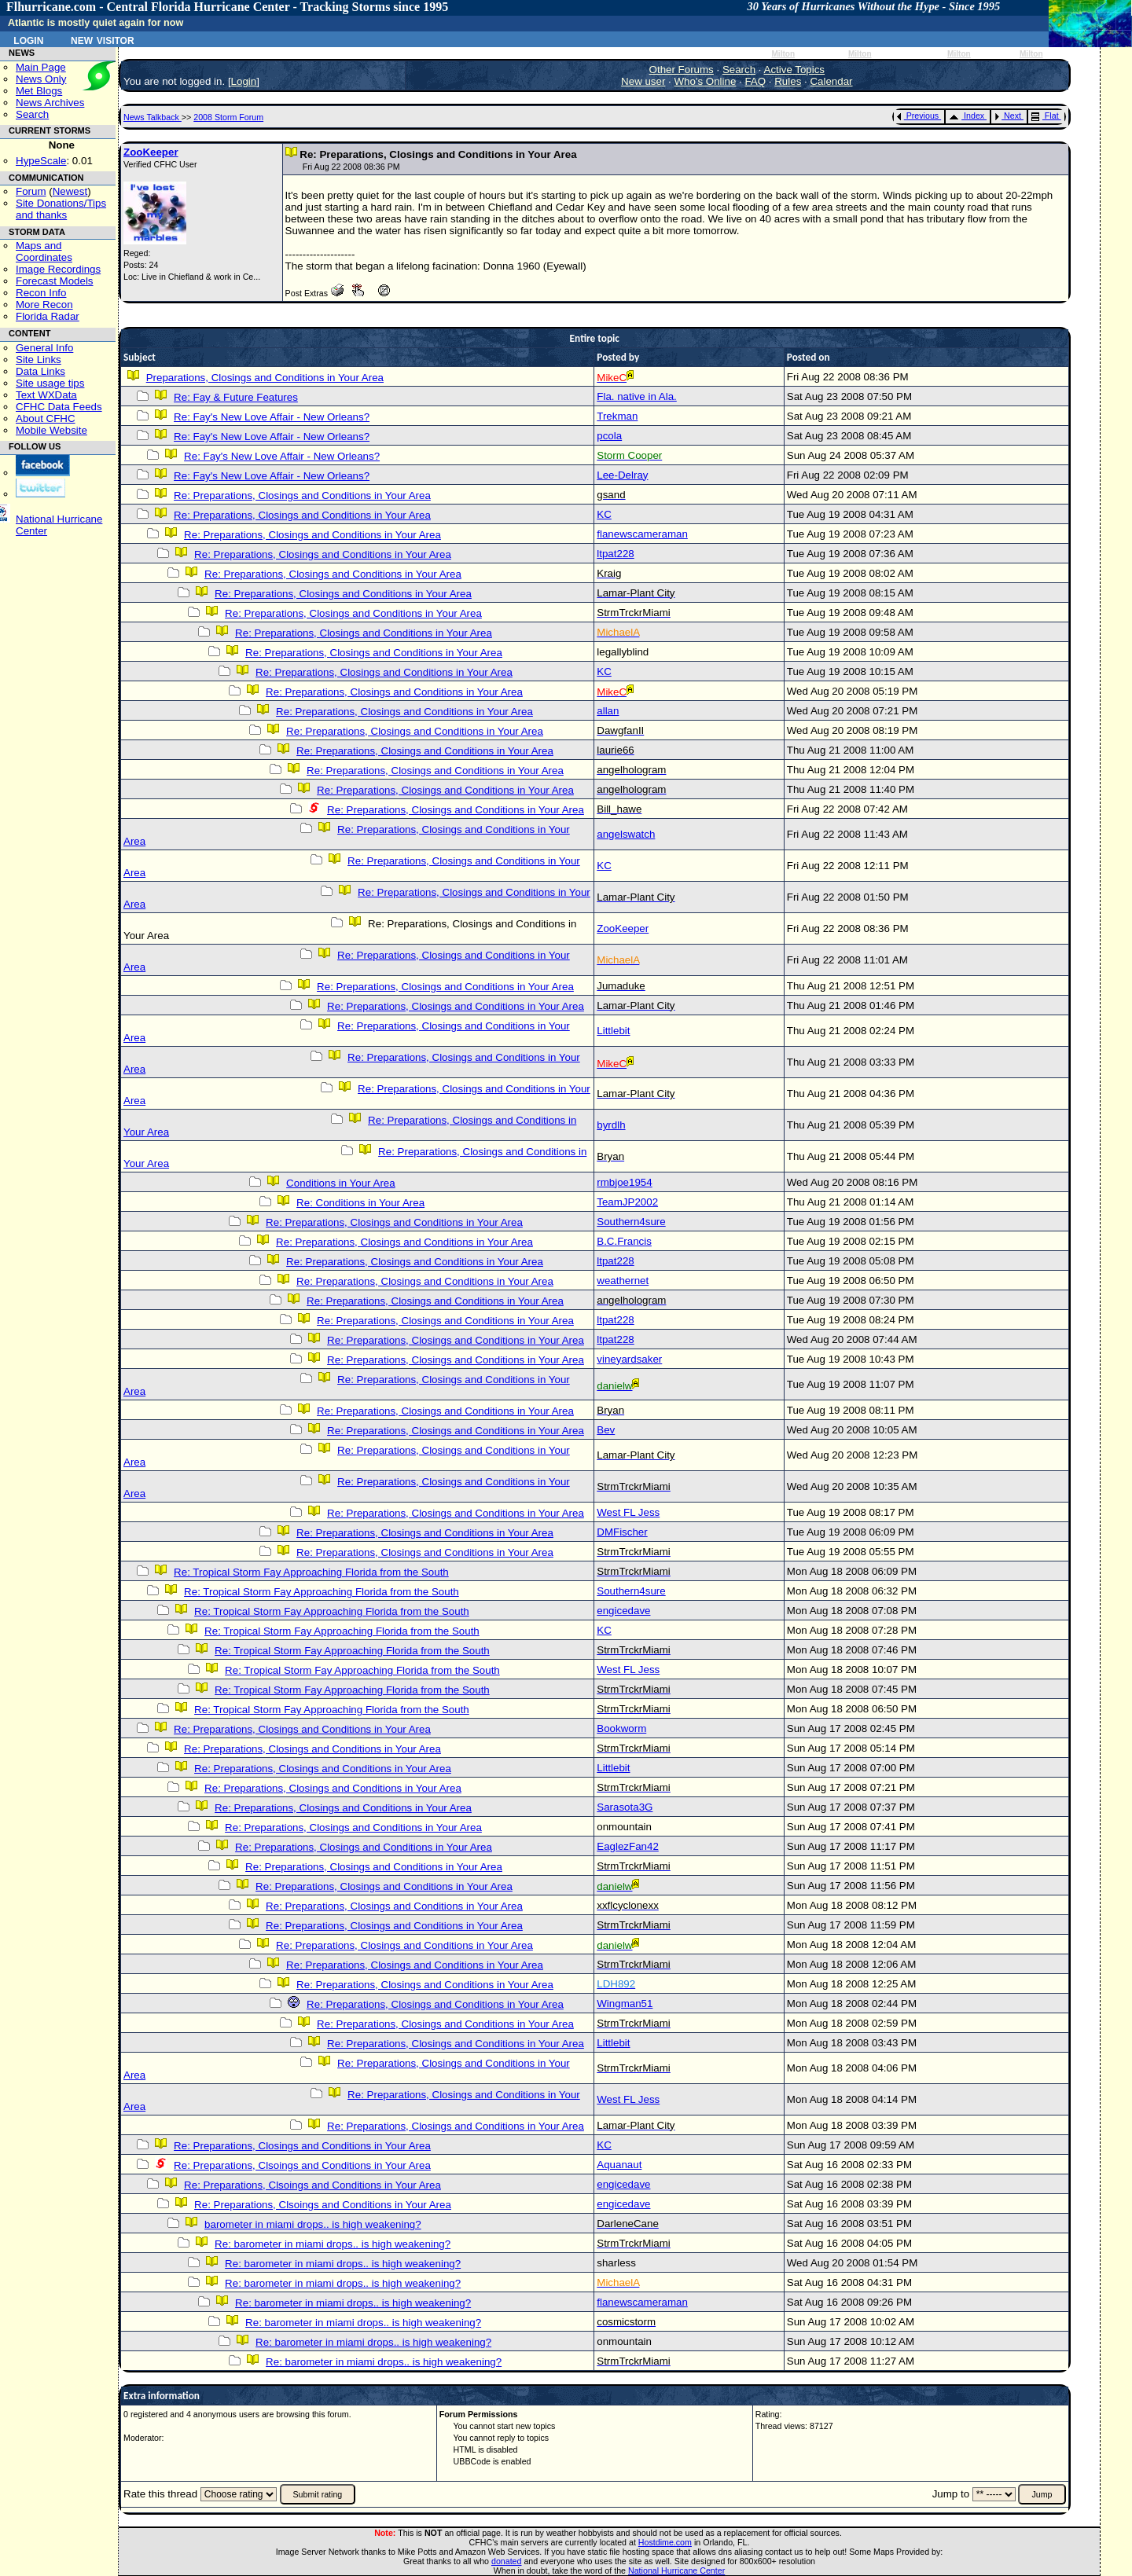 Image resolution: width=1132 pixels, height=2576 pixels. Describe the element at coordinates (621, 1728) in the screenshot. I see `Bookworm` at that location.